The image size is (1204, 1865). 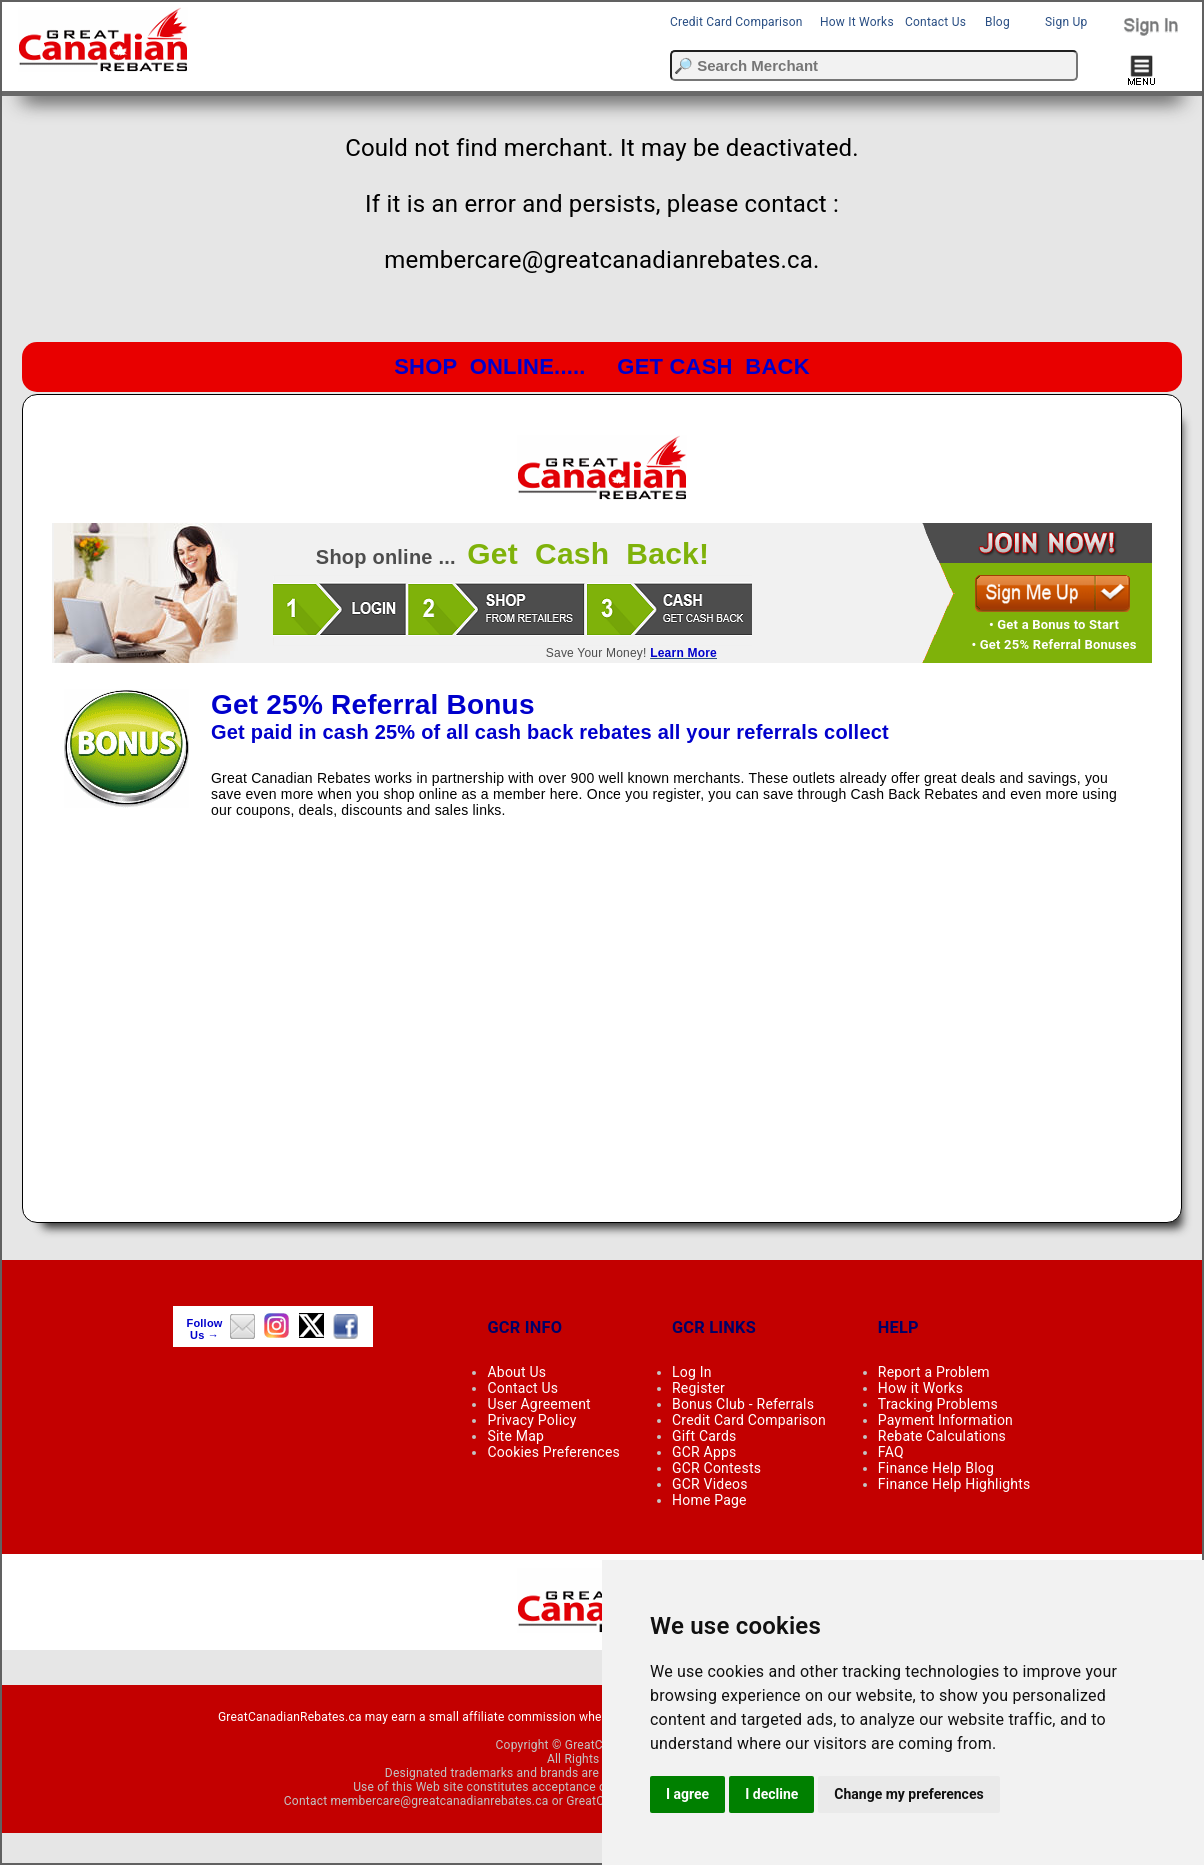 What do you see at coordinates (743, 1404) in the screenshot?
I see `Bonus Club - Referrals` at bounding box center [743, 1404].